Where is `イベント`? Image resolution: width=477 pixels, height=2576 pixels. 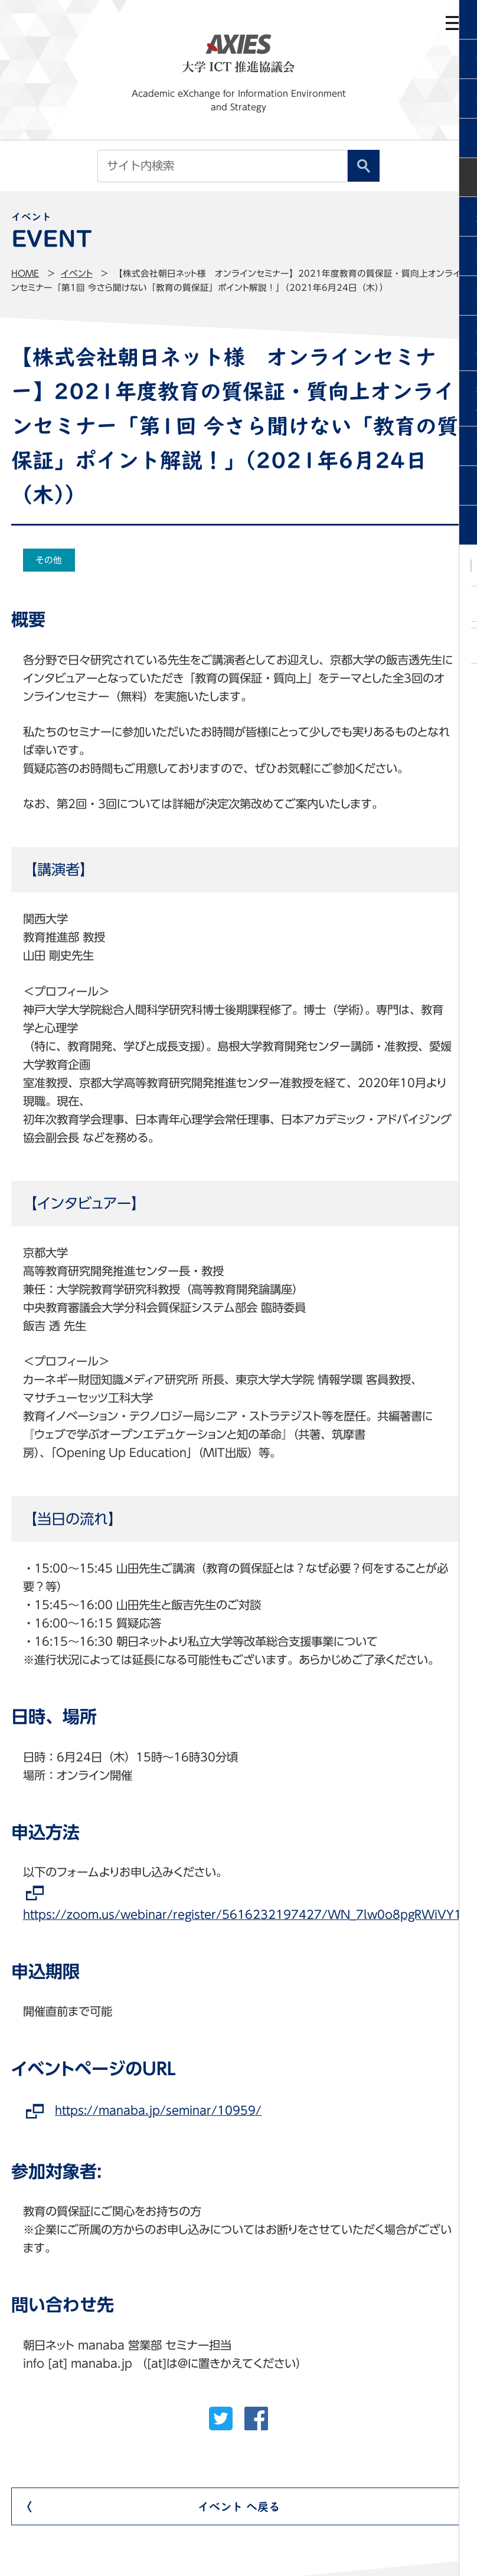
イベント is located at coordinates (77, 273).